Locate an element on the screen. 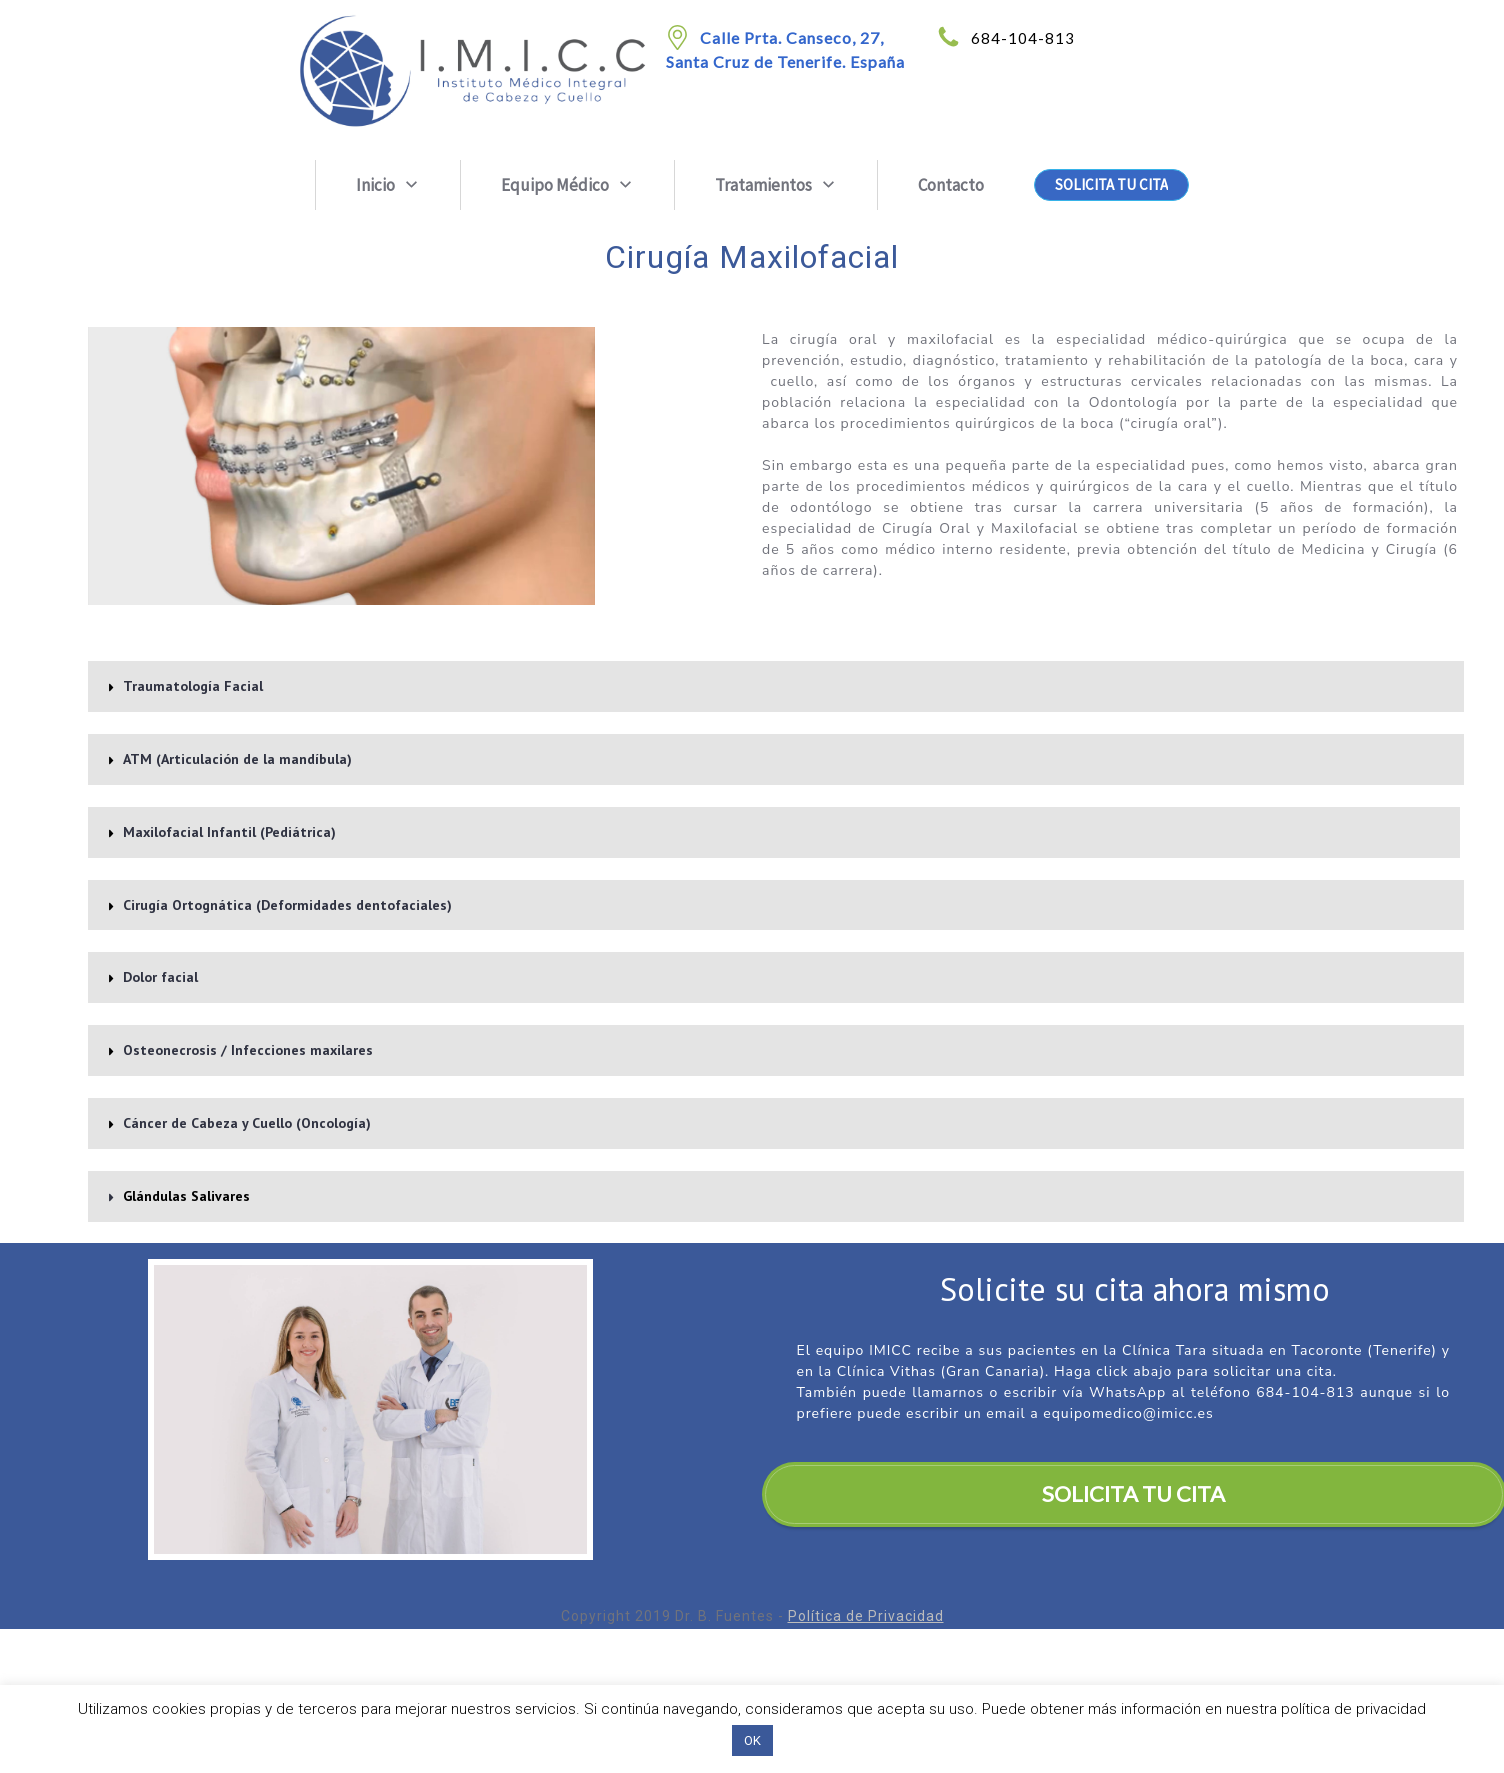 This screenshot has height=1773, width=1504. OK [button] is located at coordinates (752, 1740).